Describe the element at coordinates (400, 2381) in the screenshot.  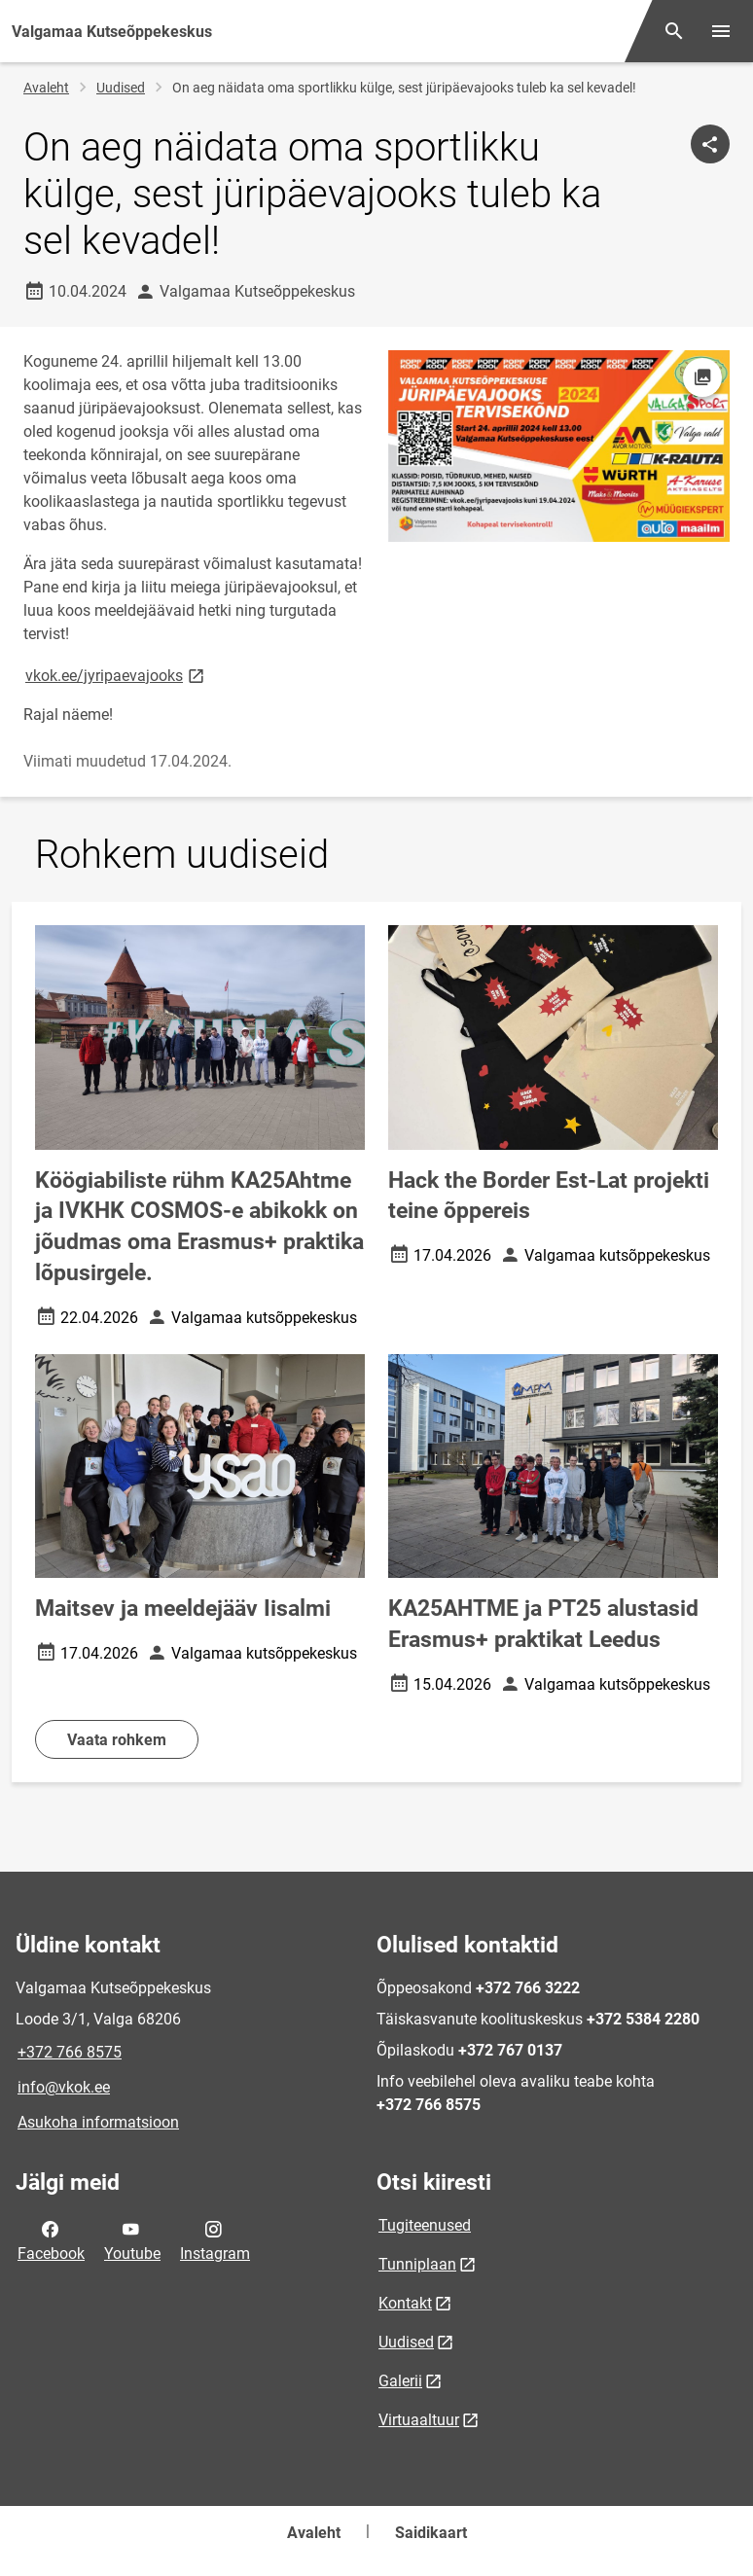
I see `Galerii` at that location.